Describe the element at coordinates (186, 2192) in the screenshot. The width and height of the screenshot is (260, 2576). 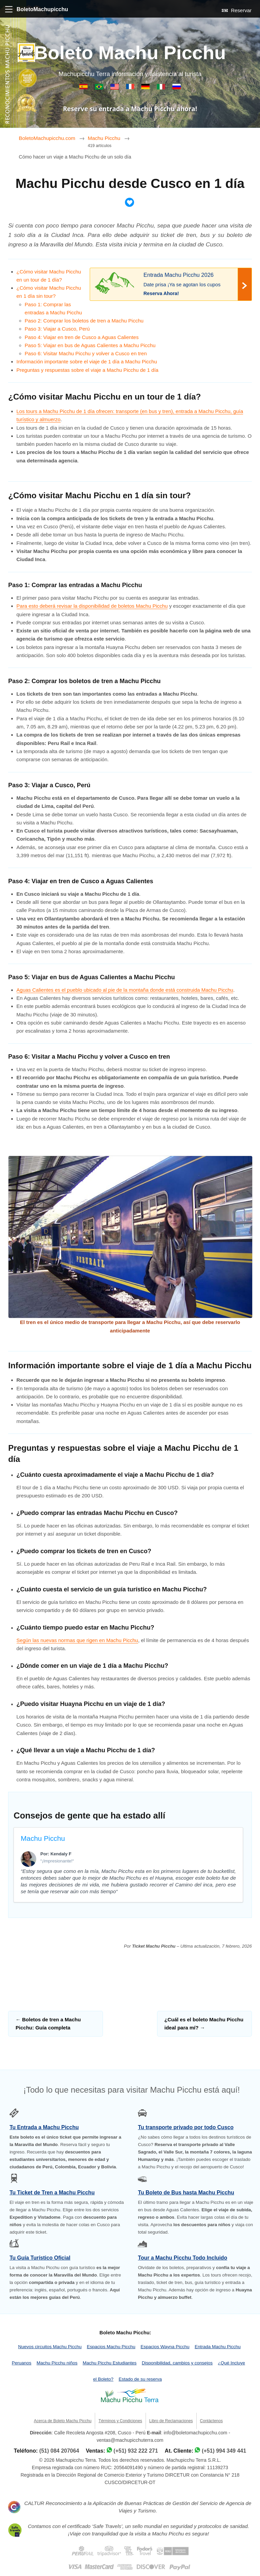
I see `Tu Boleto de Bus hasta Machu Picchu` at that location.